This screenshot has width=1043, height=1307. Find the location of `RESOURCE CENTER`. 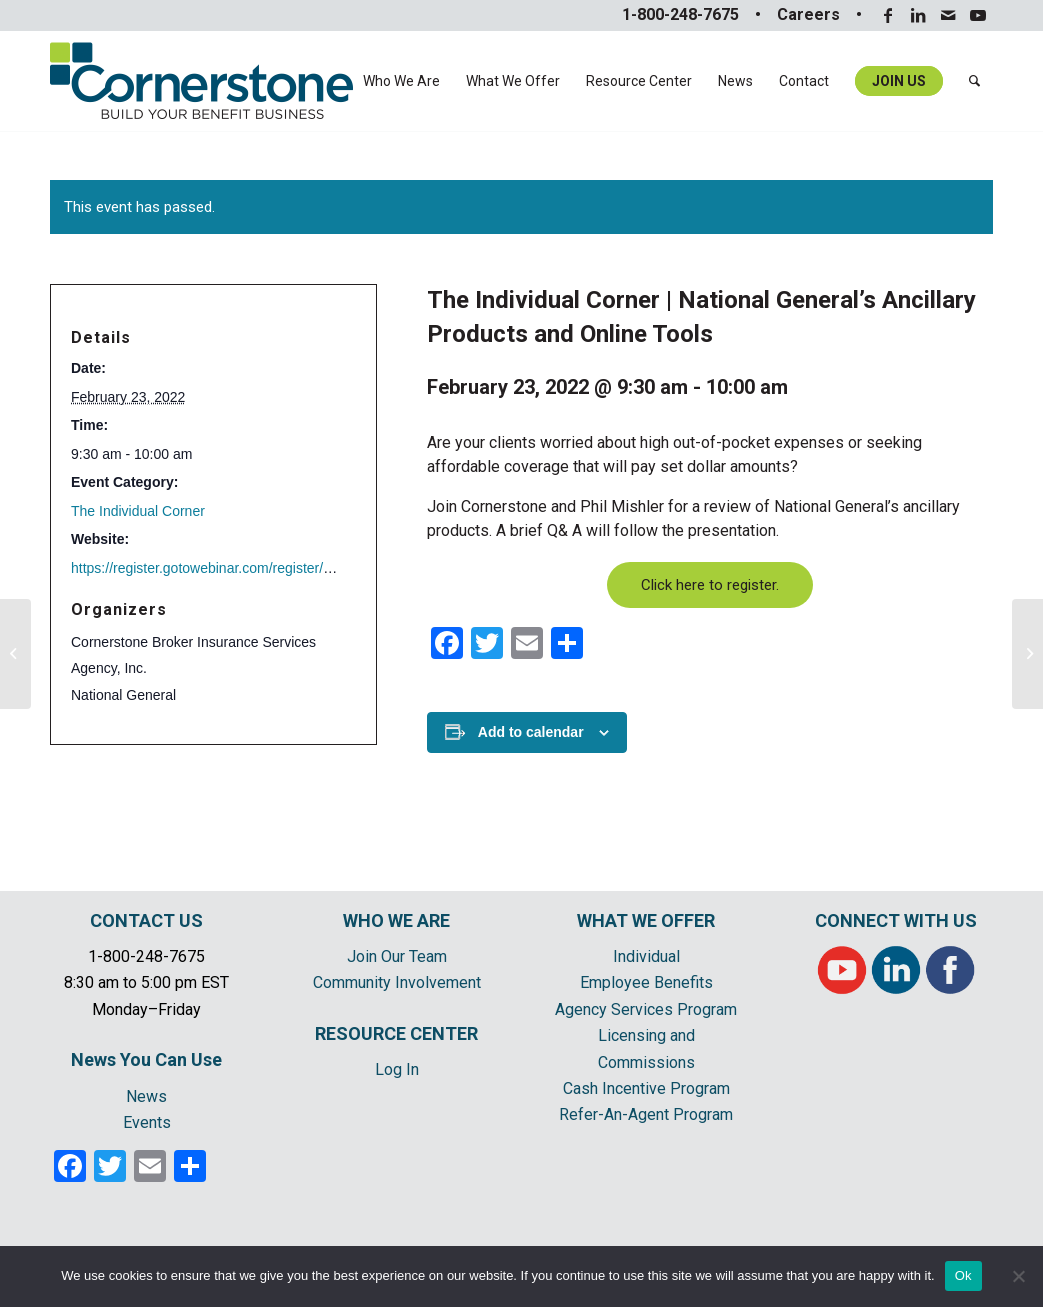

RESOURCE CENTER is located at coordinates (396, 1033).